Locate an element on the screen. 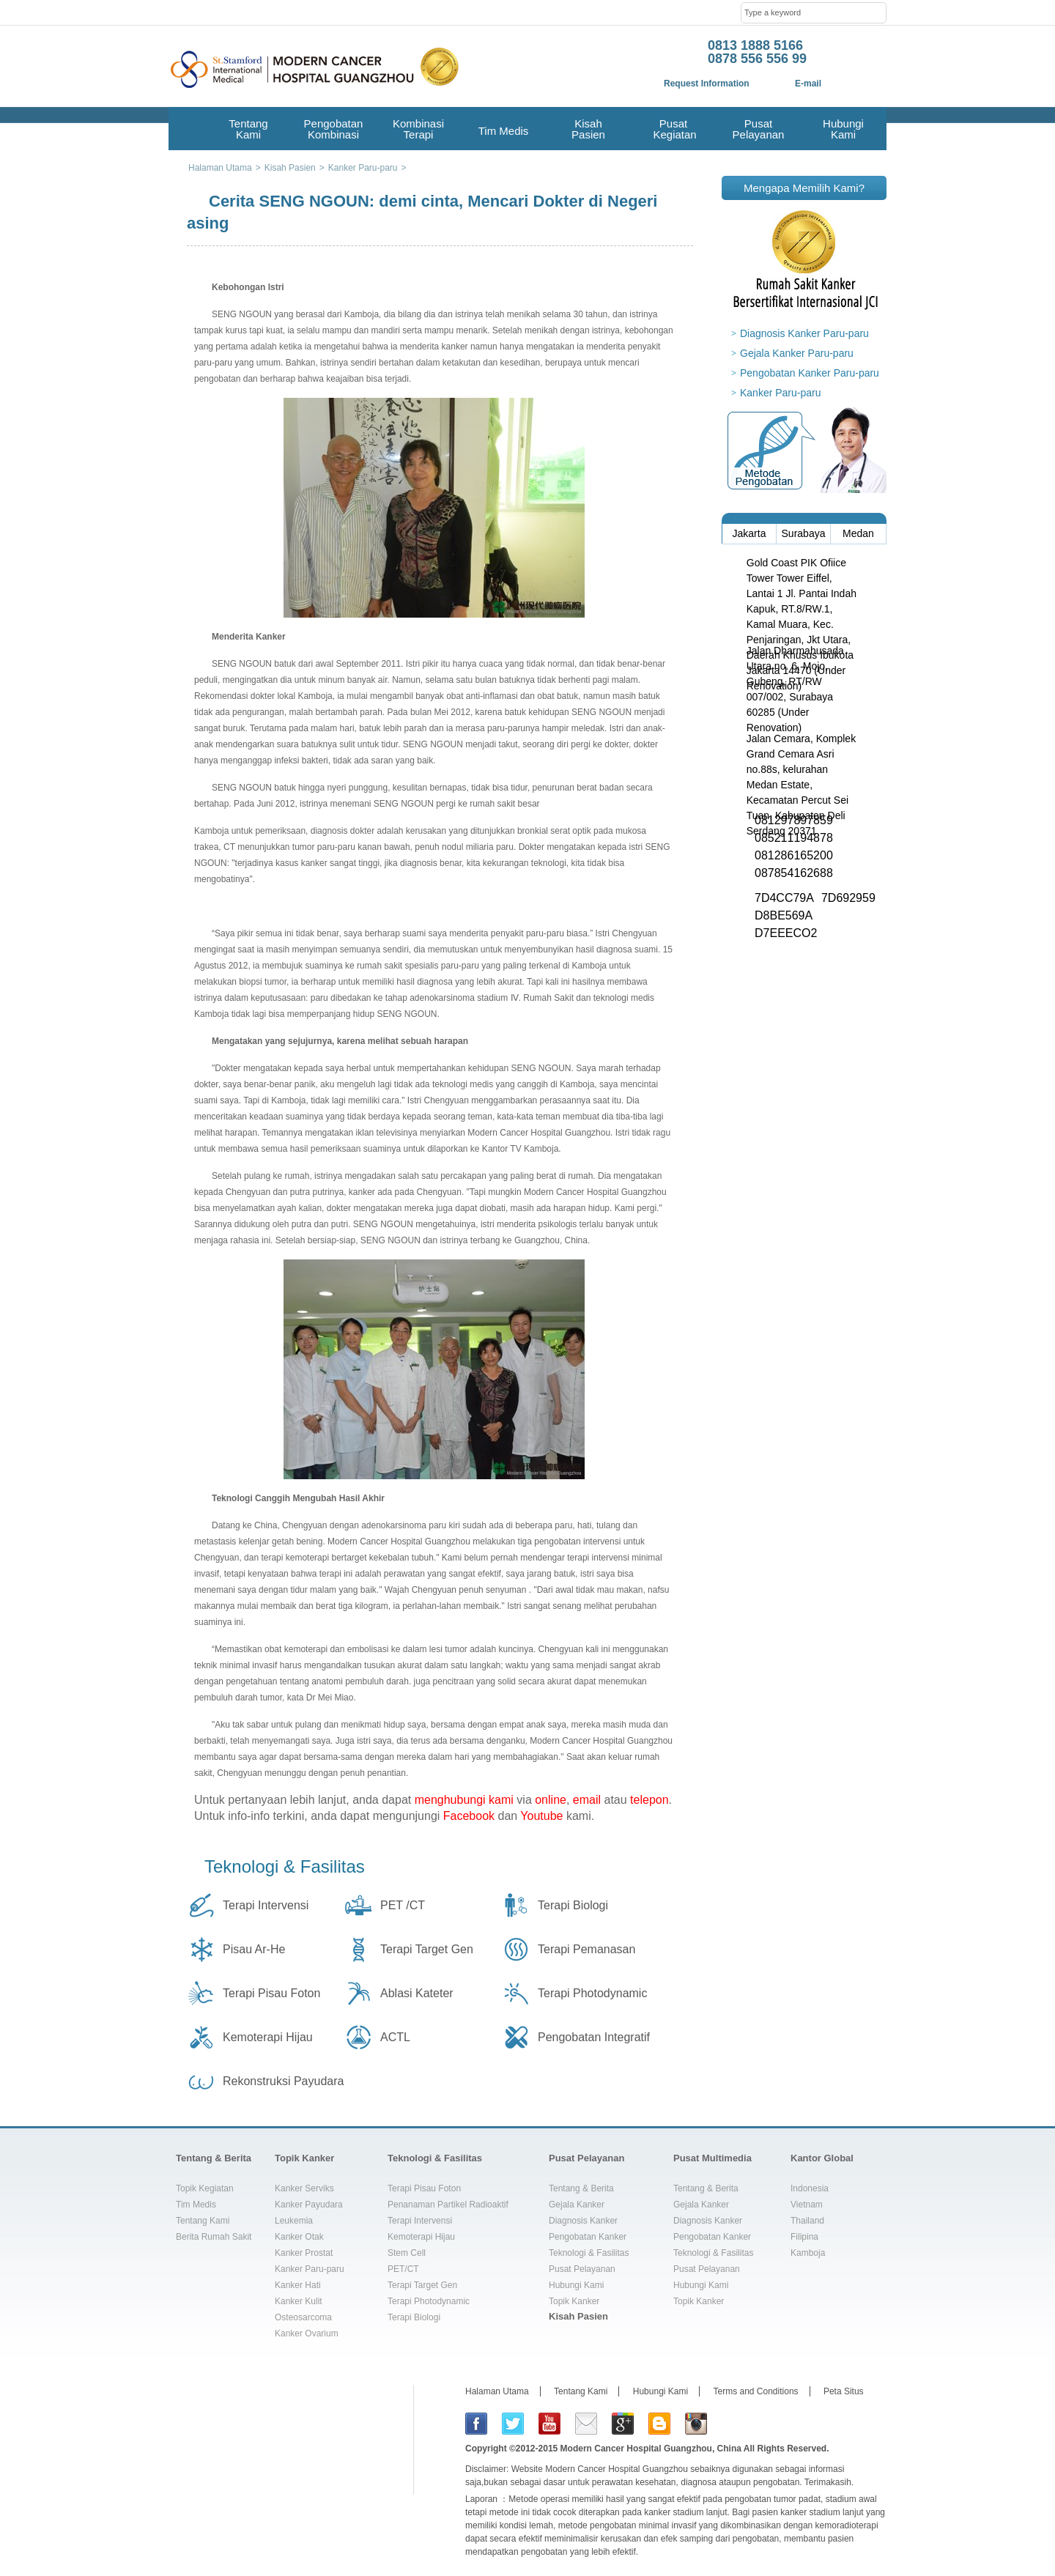 Image resolution: width=1055 pixels, height=2576 pixels. E-mail is located at coordinates (808, 83).